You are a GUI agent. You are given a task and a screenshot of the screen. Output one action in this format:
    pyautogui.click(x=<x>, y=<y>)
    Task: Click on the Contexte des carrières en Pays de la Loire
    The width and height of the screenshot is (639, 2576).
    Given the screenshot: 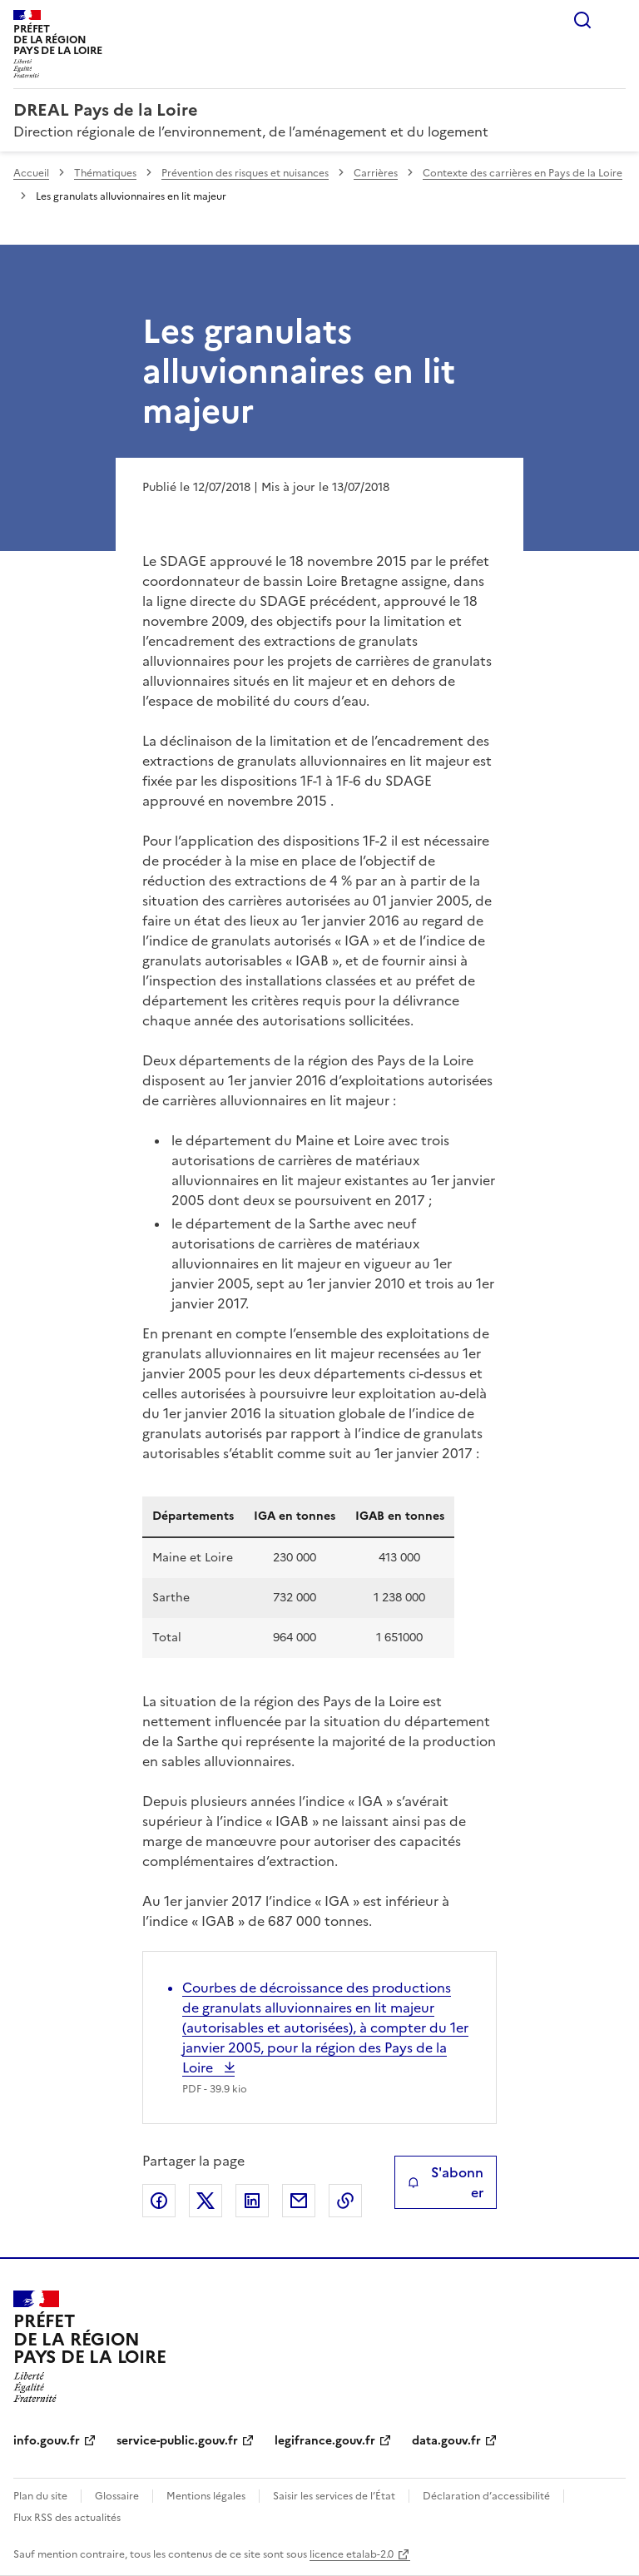 What is the action you would take?
    pyautogui.click(x=522, y=173)
    